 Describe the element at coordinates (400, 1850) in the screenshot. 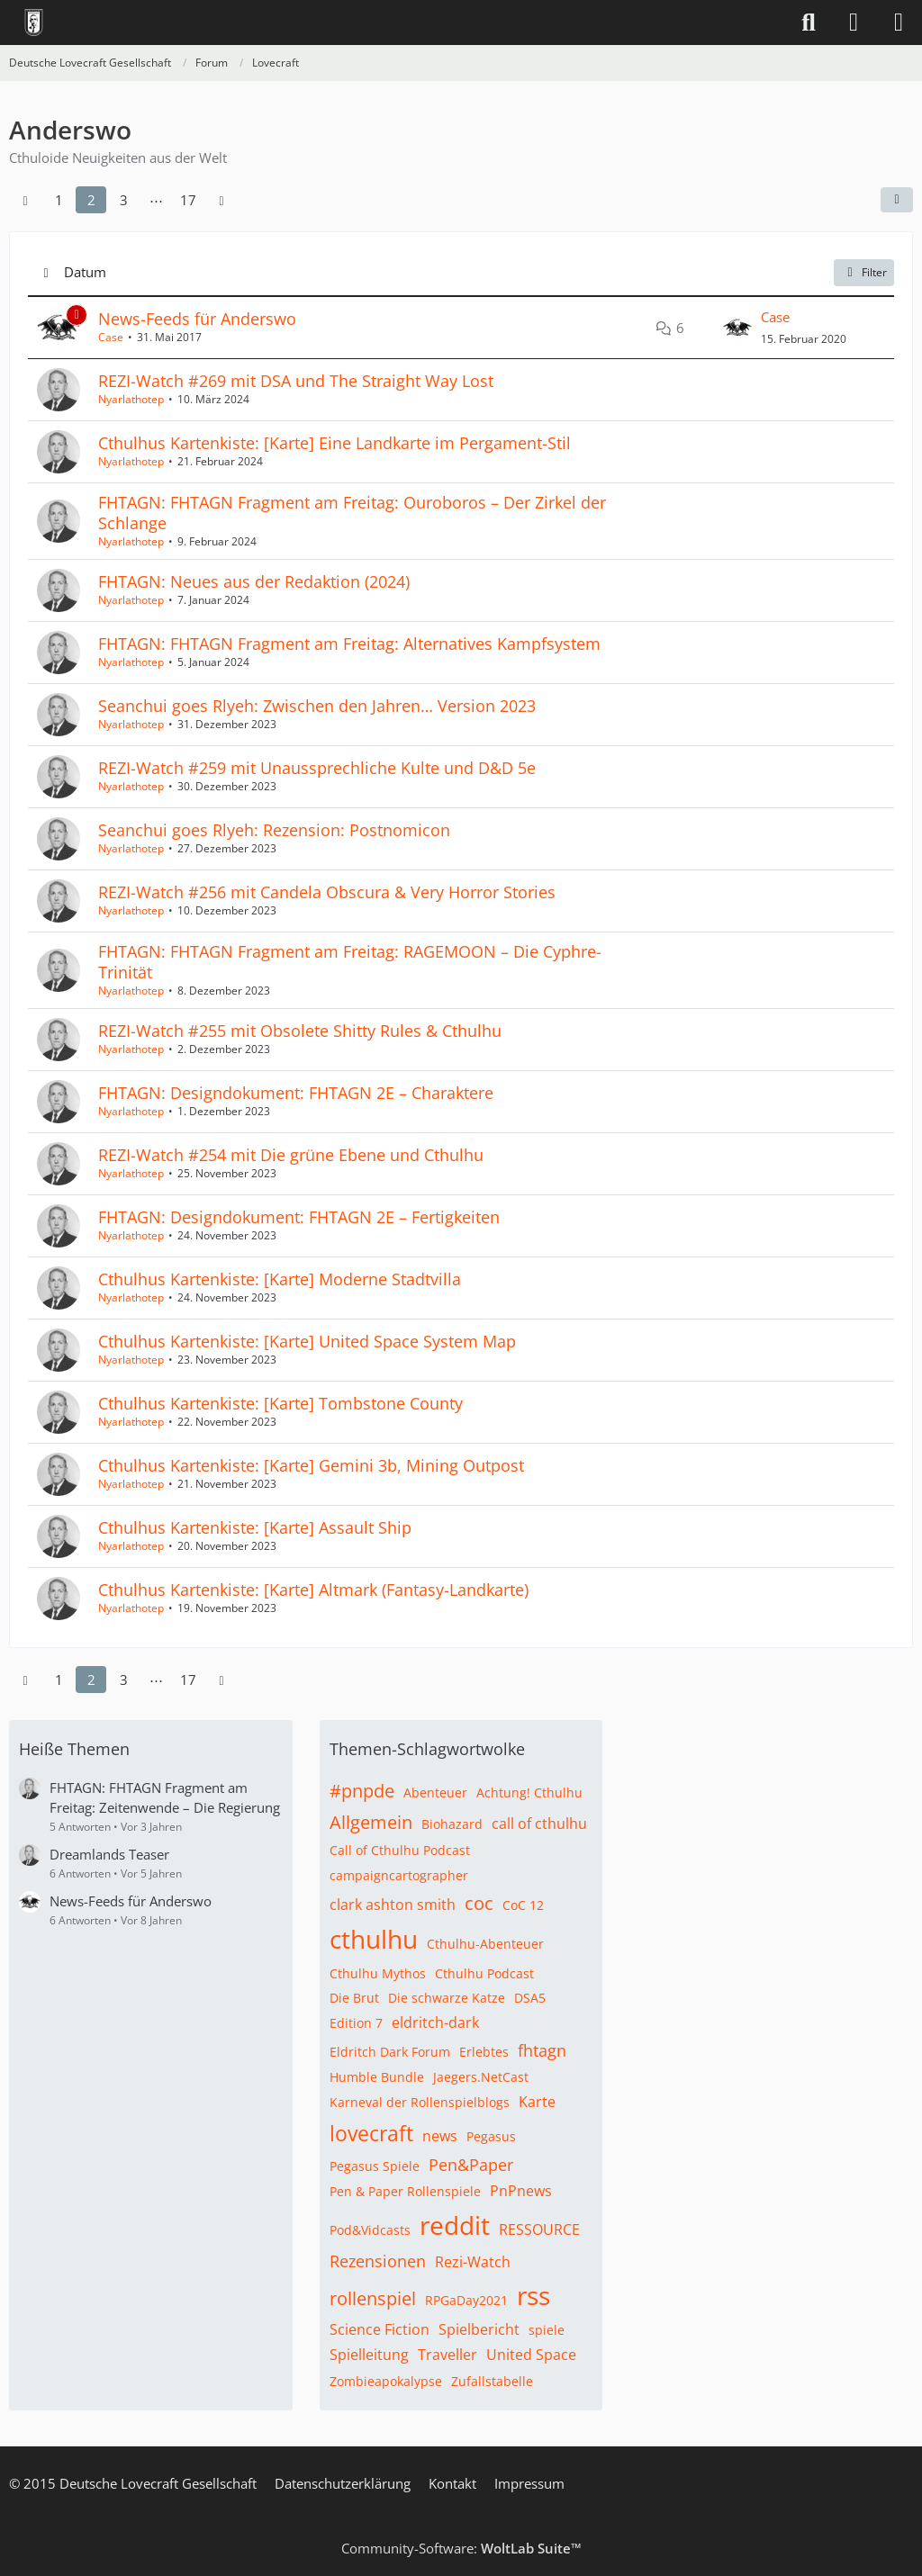

I see `Call of Cthulhu Podcast [Themen mit dem Tag „Call of Cthulhu Podcast“]` at that location.